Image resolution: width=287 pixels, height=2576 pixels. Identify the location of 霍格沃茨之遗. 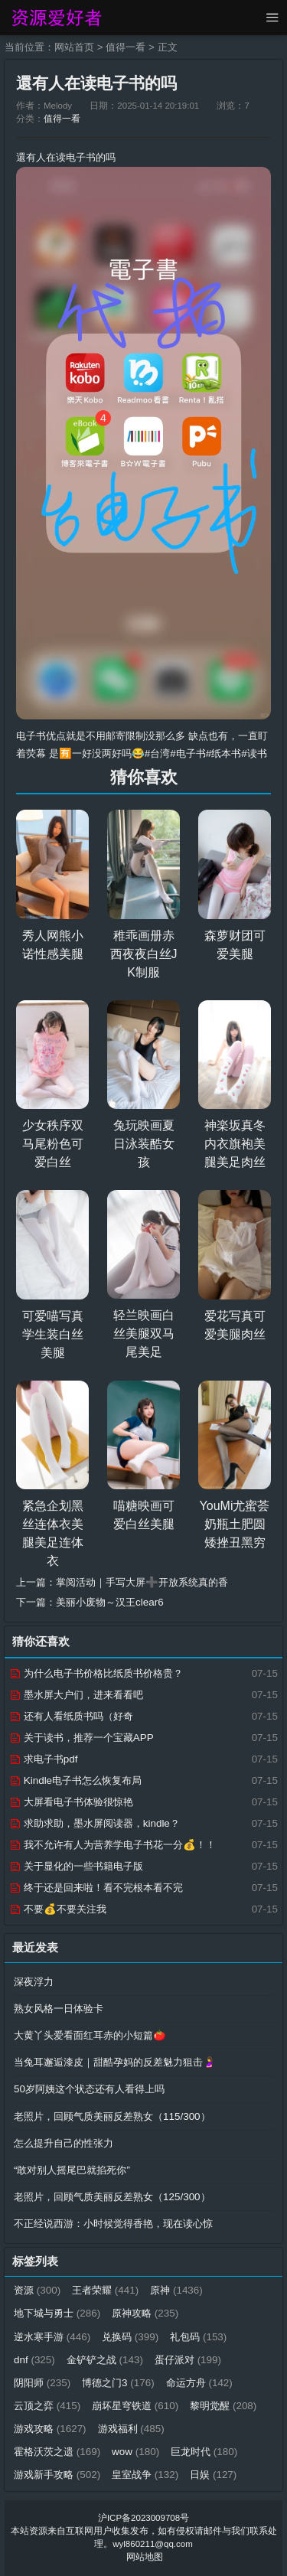
(57, 2451).